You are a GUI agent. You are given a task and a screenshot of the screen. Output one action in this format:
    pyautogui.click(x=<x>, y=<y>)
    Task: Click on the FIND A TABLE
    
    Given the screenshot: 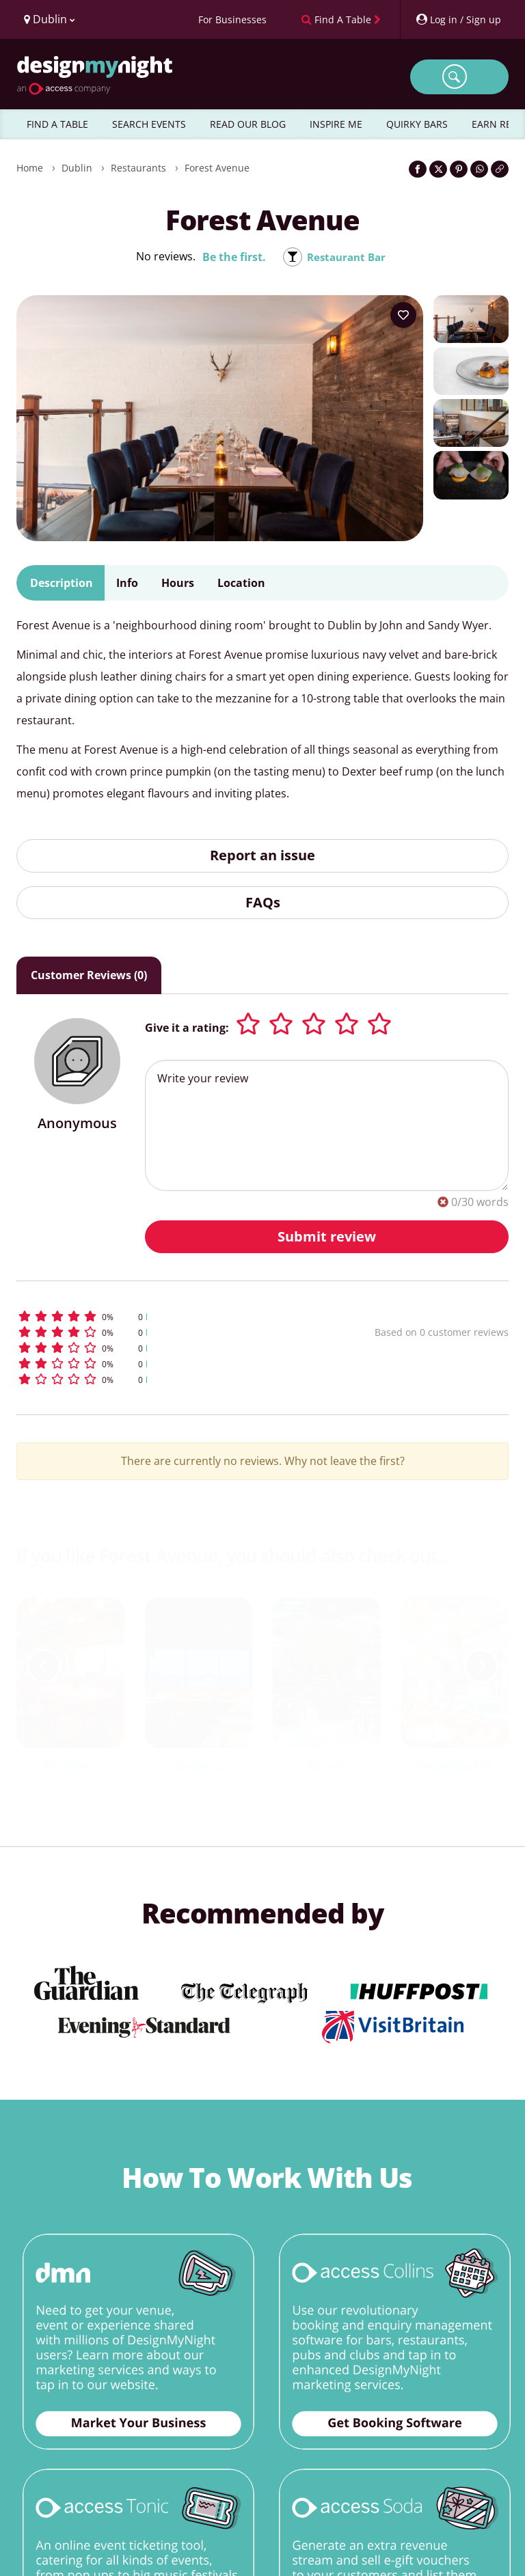 What is the action you would take?
    pyautogui.click(x=57, y=124)
    